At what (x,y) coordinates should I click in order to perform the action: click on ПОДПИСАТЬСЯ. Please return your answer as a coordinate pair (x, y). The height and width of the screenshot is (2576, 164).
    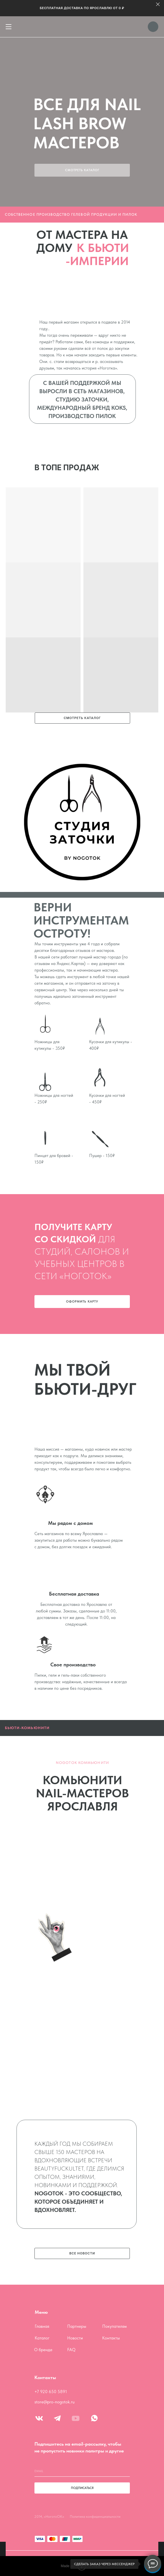
    Looking at the image, I should click on (82, 2488).